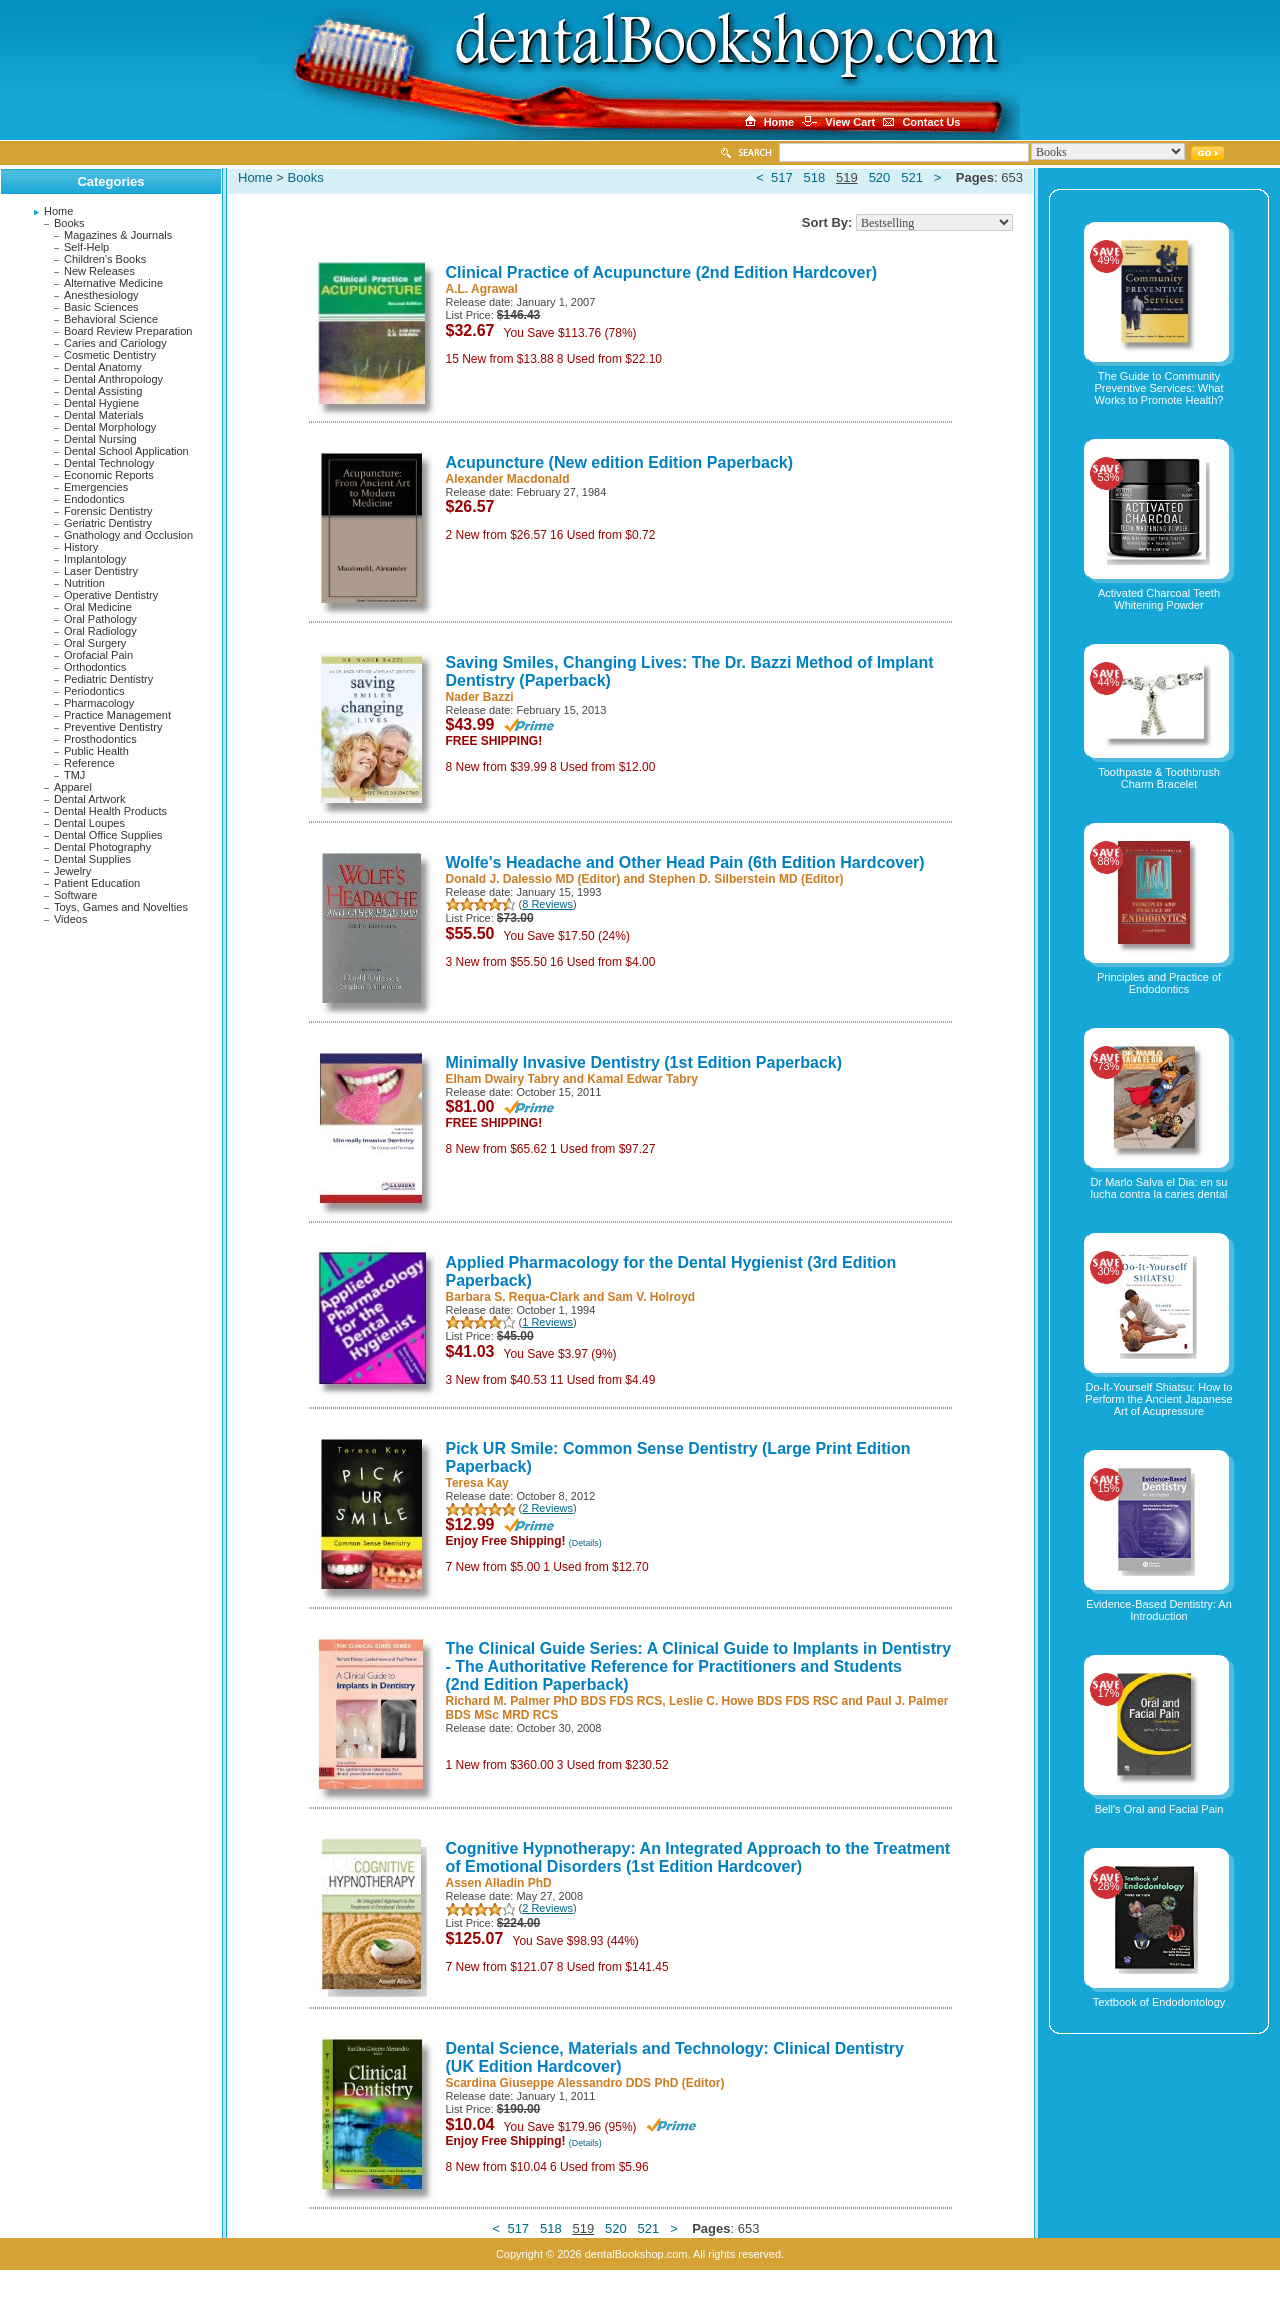  I want to click on Magazines & Journals, so click(118, 235).